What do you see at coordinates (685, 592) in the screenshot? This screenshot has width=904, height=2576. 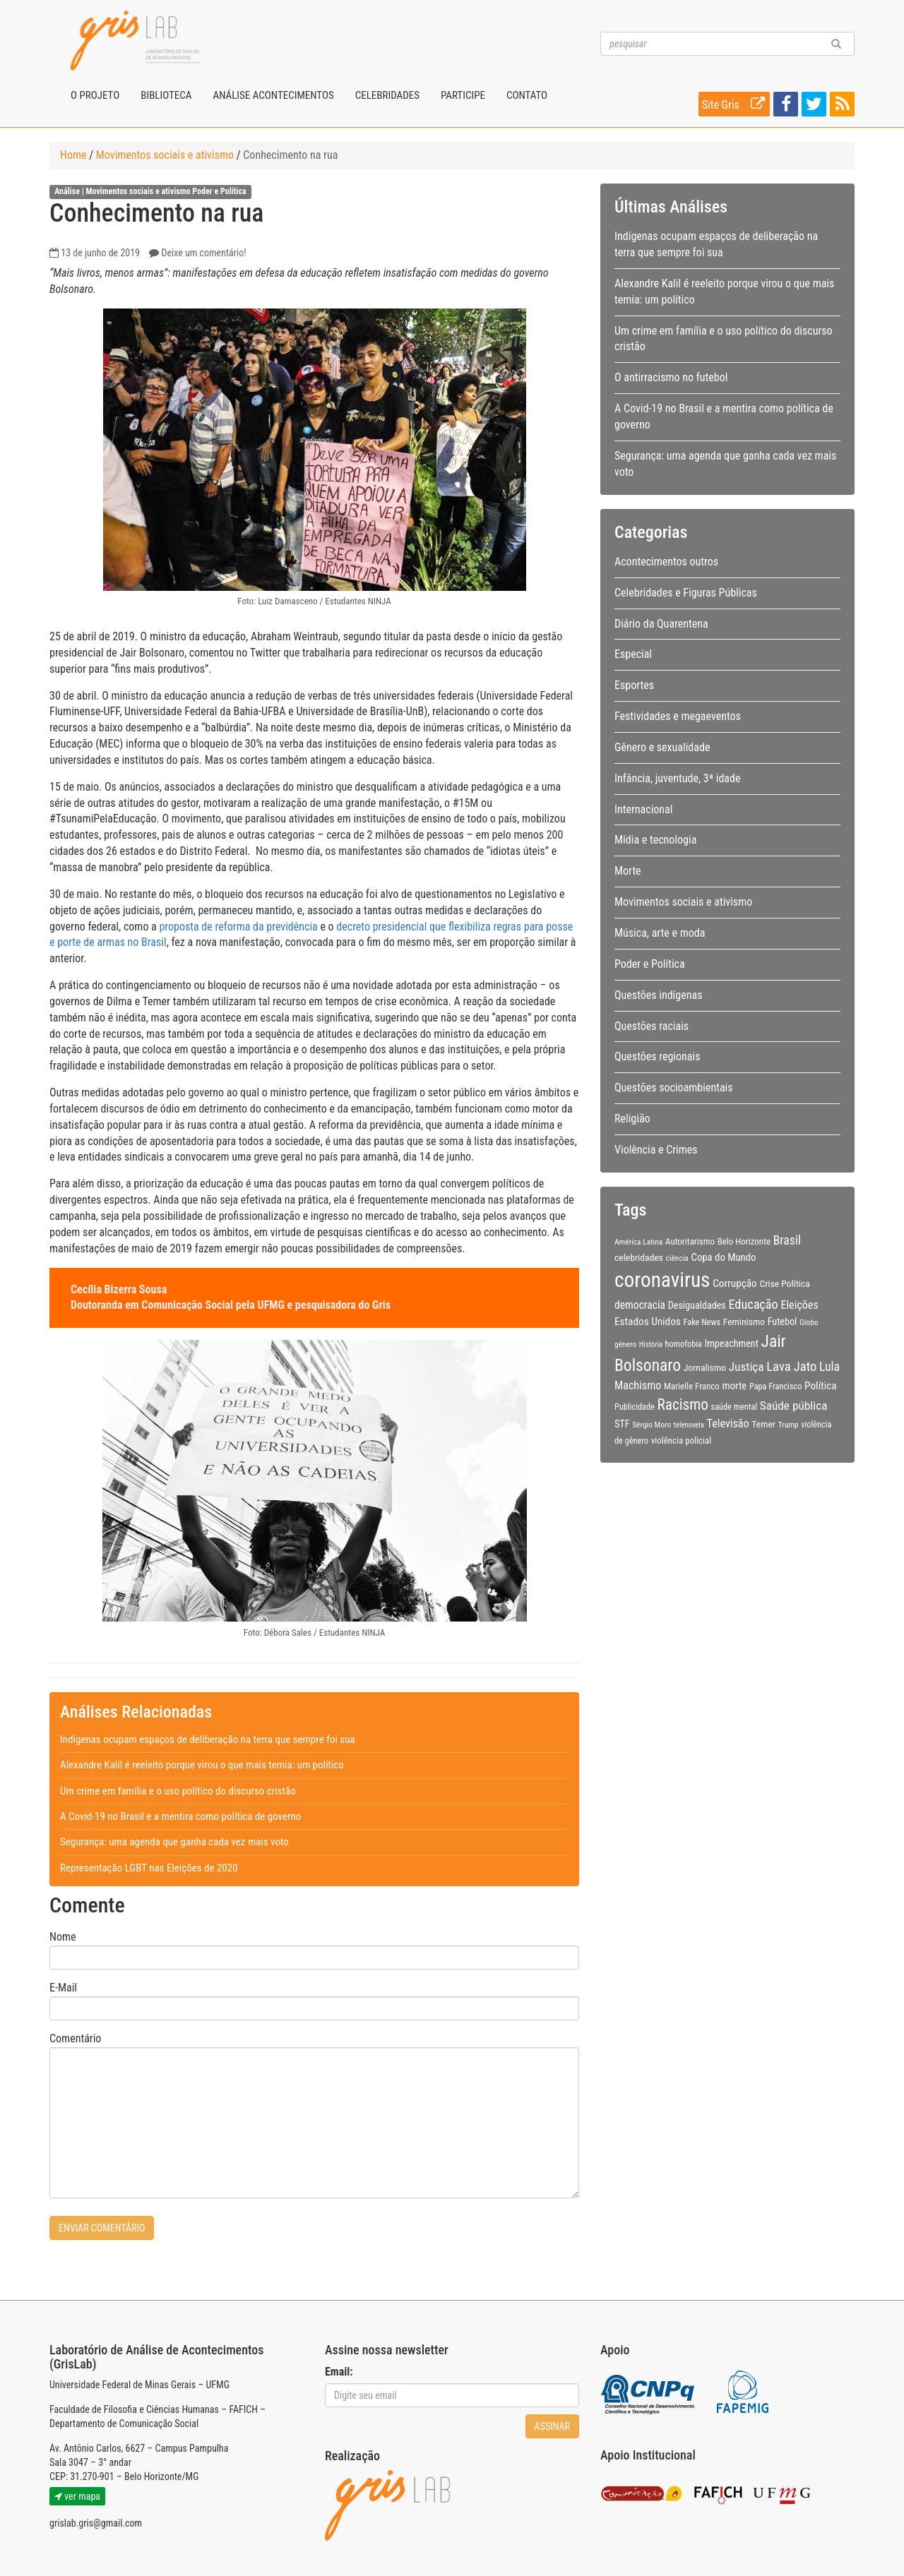 I see `Celebridades e Figuras Públicas` at bounding box center [685, 592].